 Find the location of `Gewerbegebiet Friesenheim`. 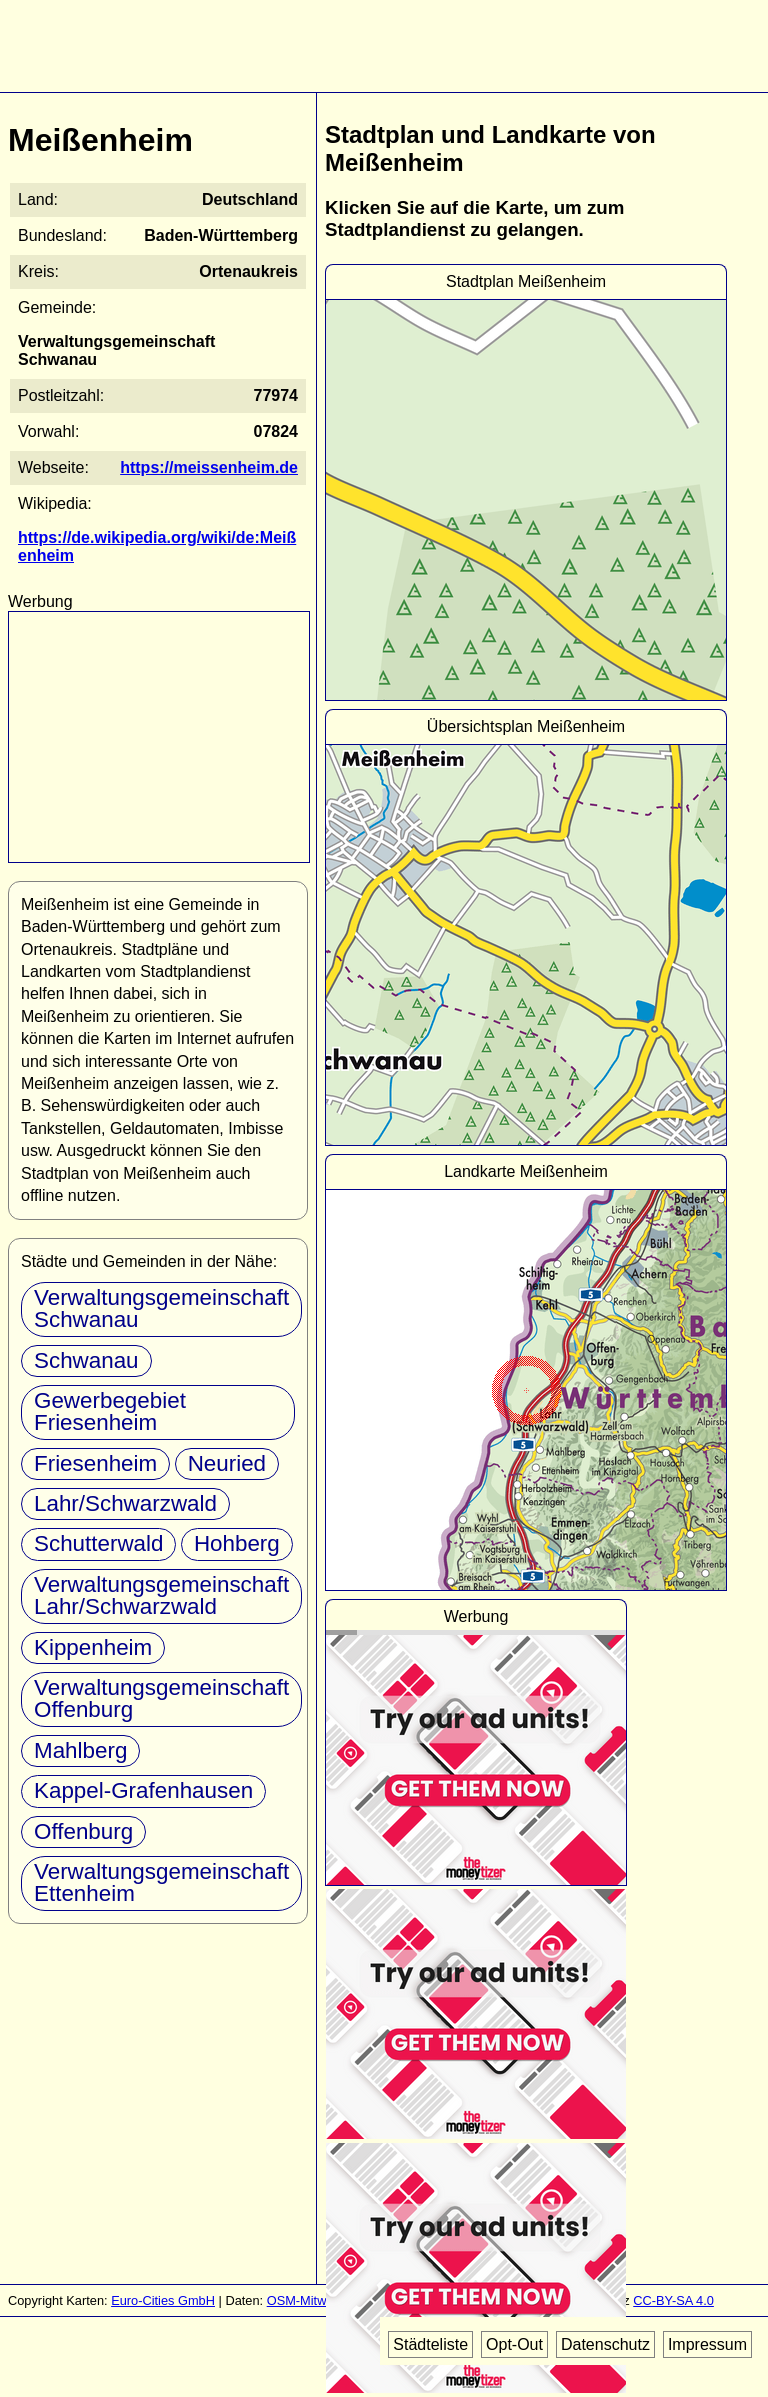

Gewerbegebiet Friesenheim is located at coordinates (110, 1411).